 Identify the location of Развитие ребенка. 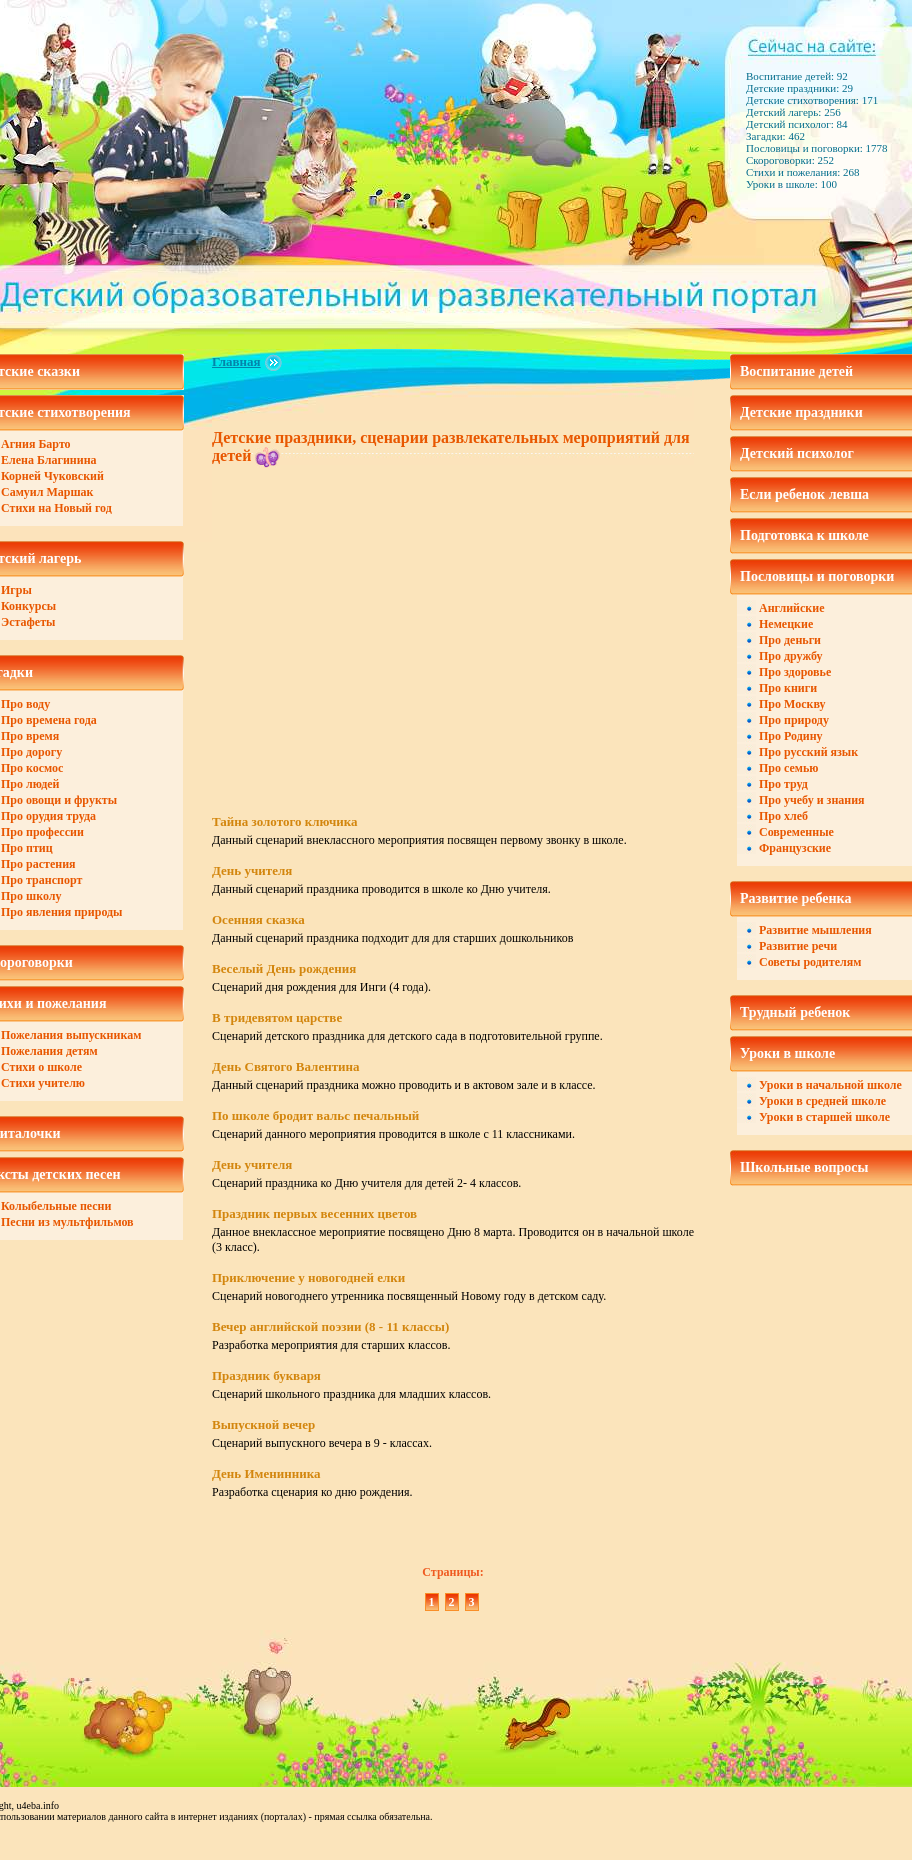
(795, 898).